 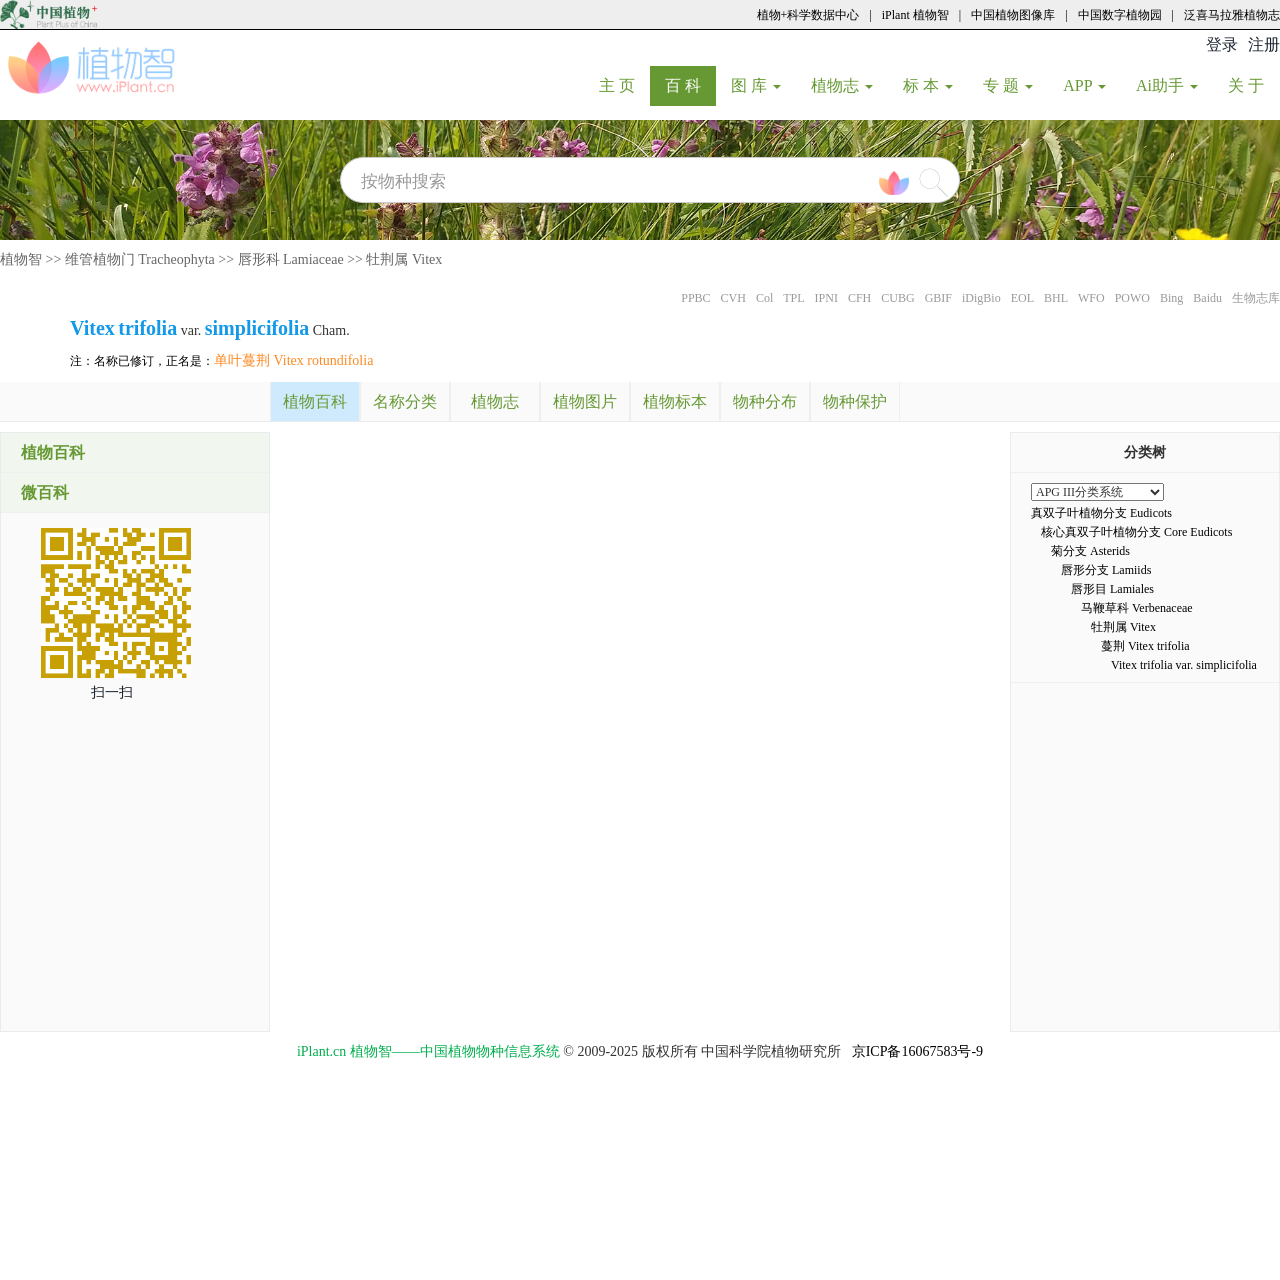 I want to click on IPNI, so click(x=826, y=298).